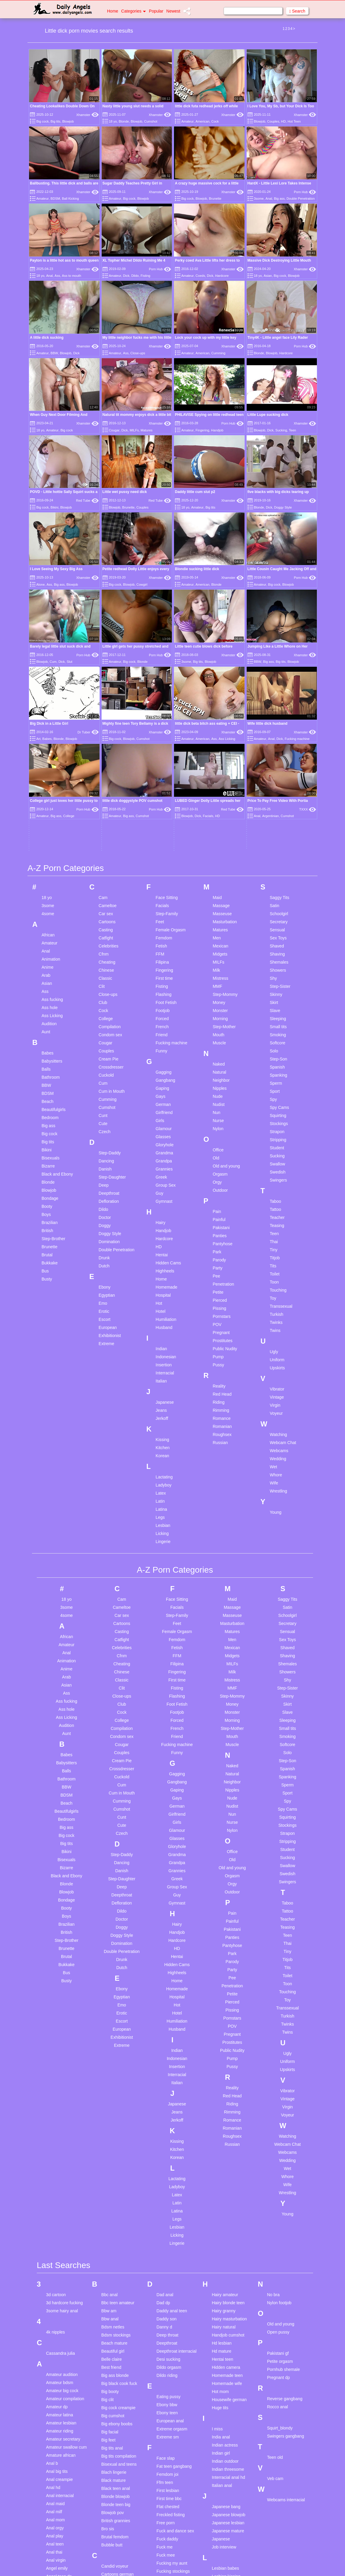 This screenshot has width=345, height=2576. What do you see at coordinates (56, 2503) in the screenshot?
I see `Ass licking` at bounding box center [56, 2503].